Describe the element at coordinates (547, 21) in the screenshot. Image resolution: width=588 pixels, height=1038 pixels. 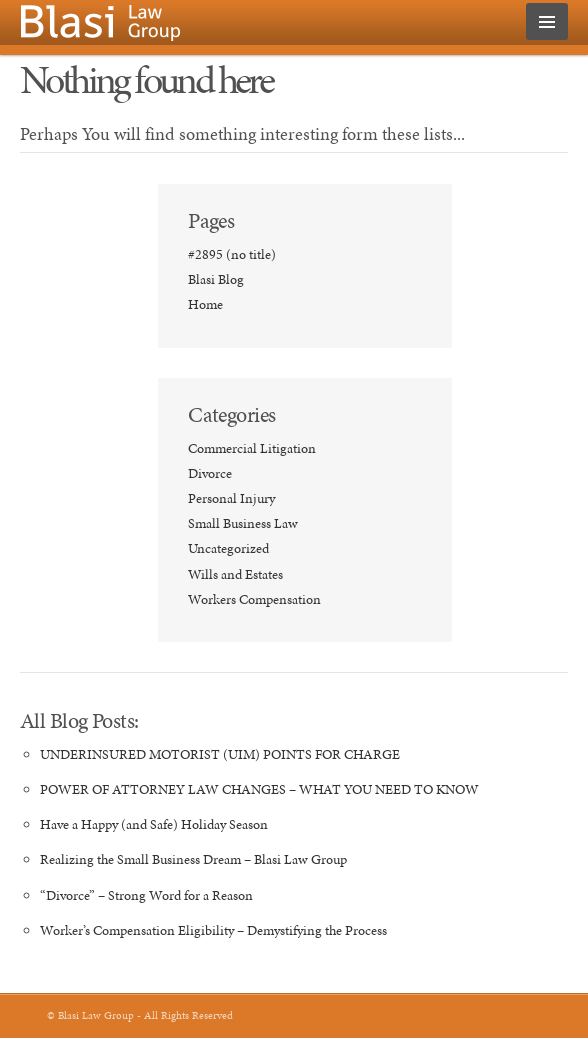
I see `MENU` at that location.